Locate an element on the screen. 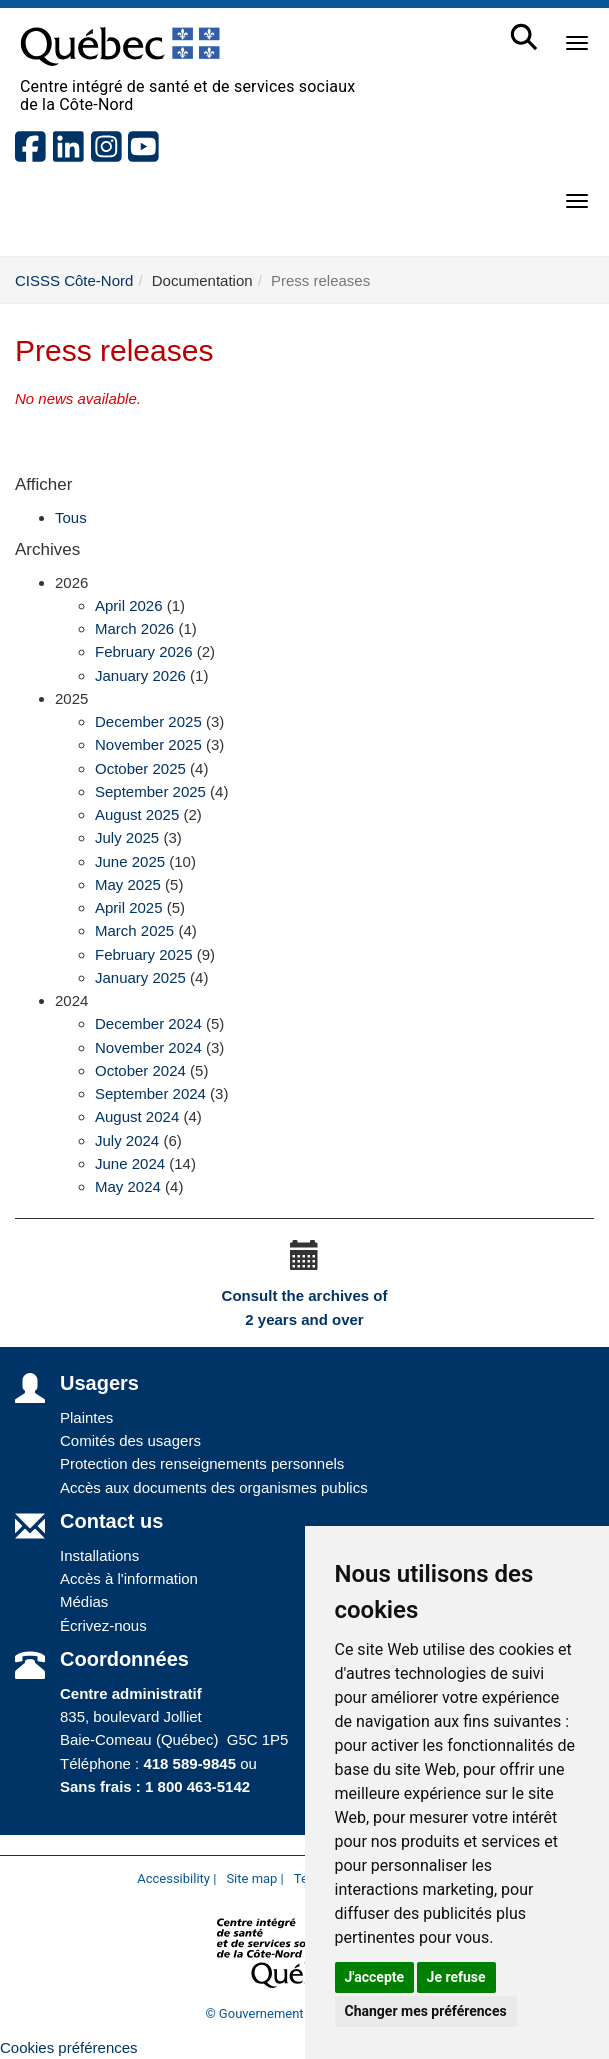 The height and width of the screenshot is (2059, 609). December 2024 is located at coordinates (148, 1023).